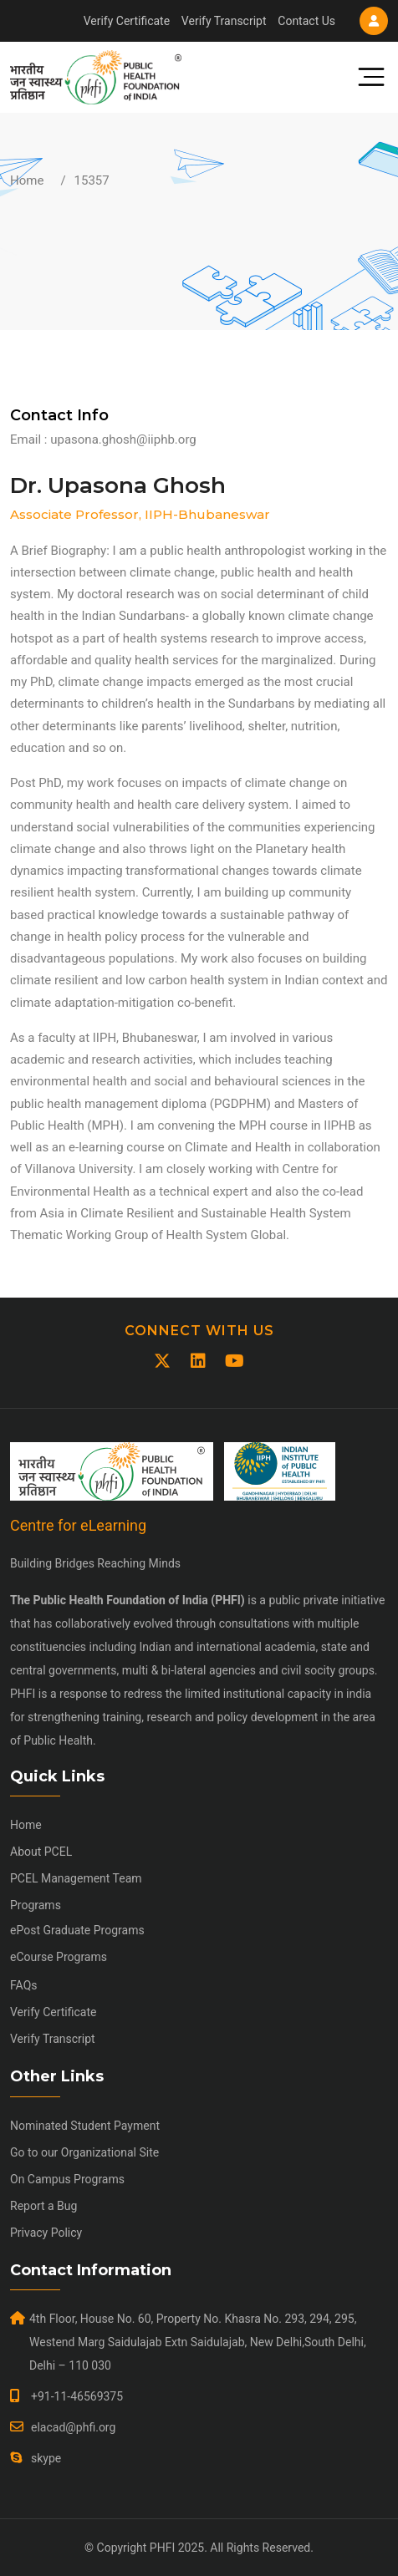  Describe the element at coordinates (67, 2179) in the screenshot. I see `On Campus Programs` at that location.